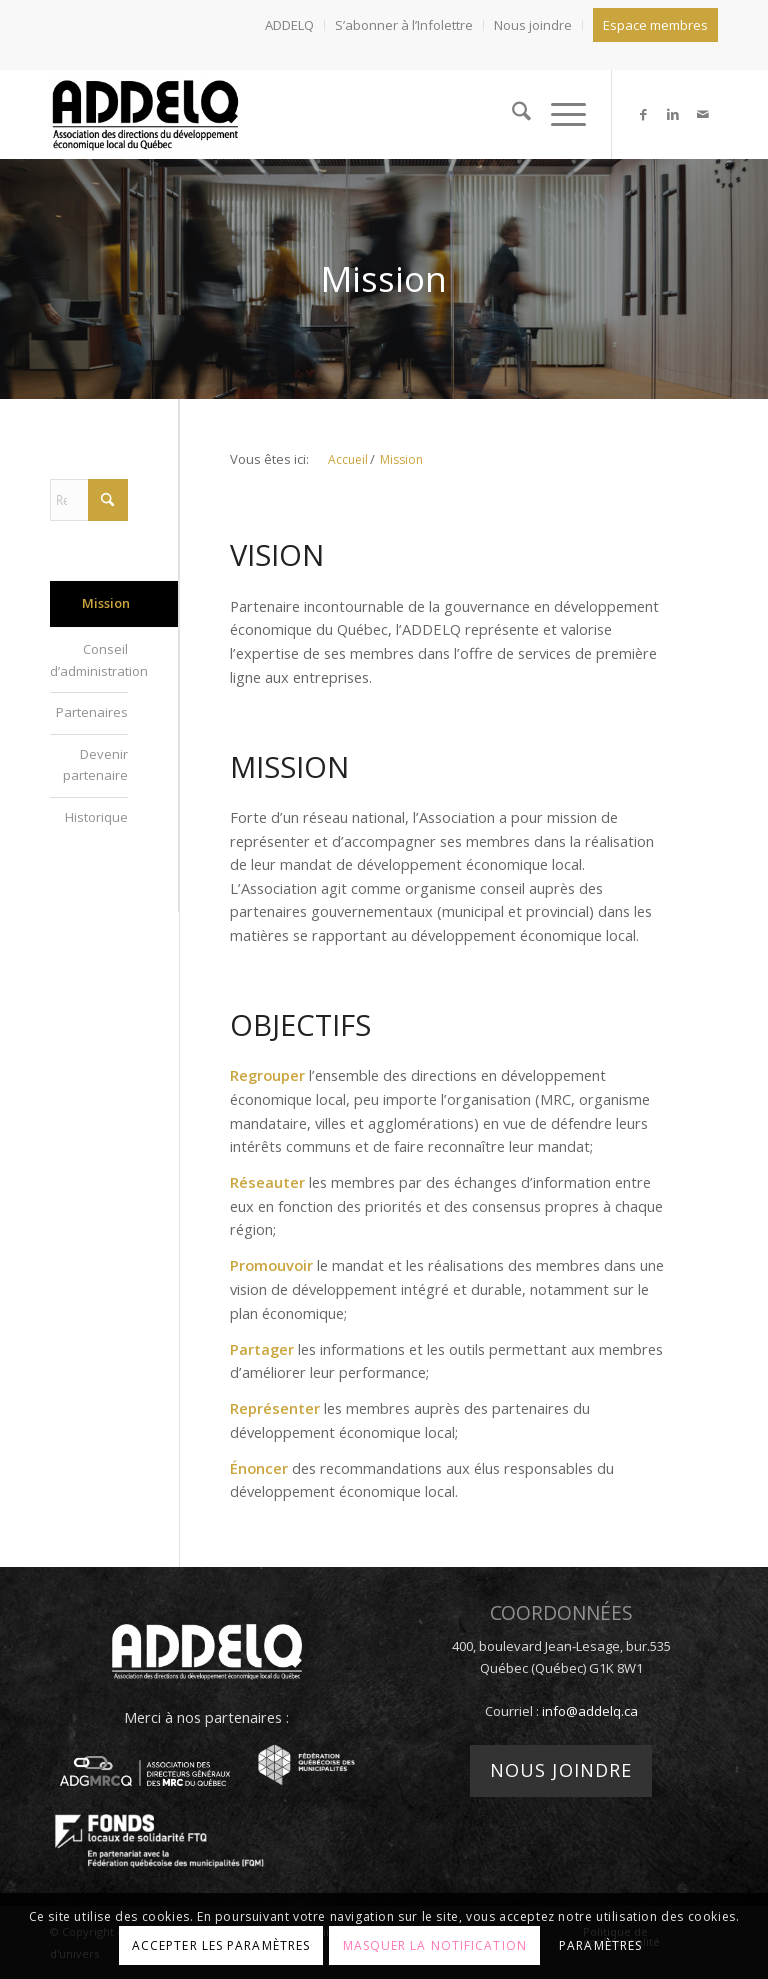  I want to click on [Menu], so click(558, 114).